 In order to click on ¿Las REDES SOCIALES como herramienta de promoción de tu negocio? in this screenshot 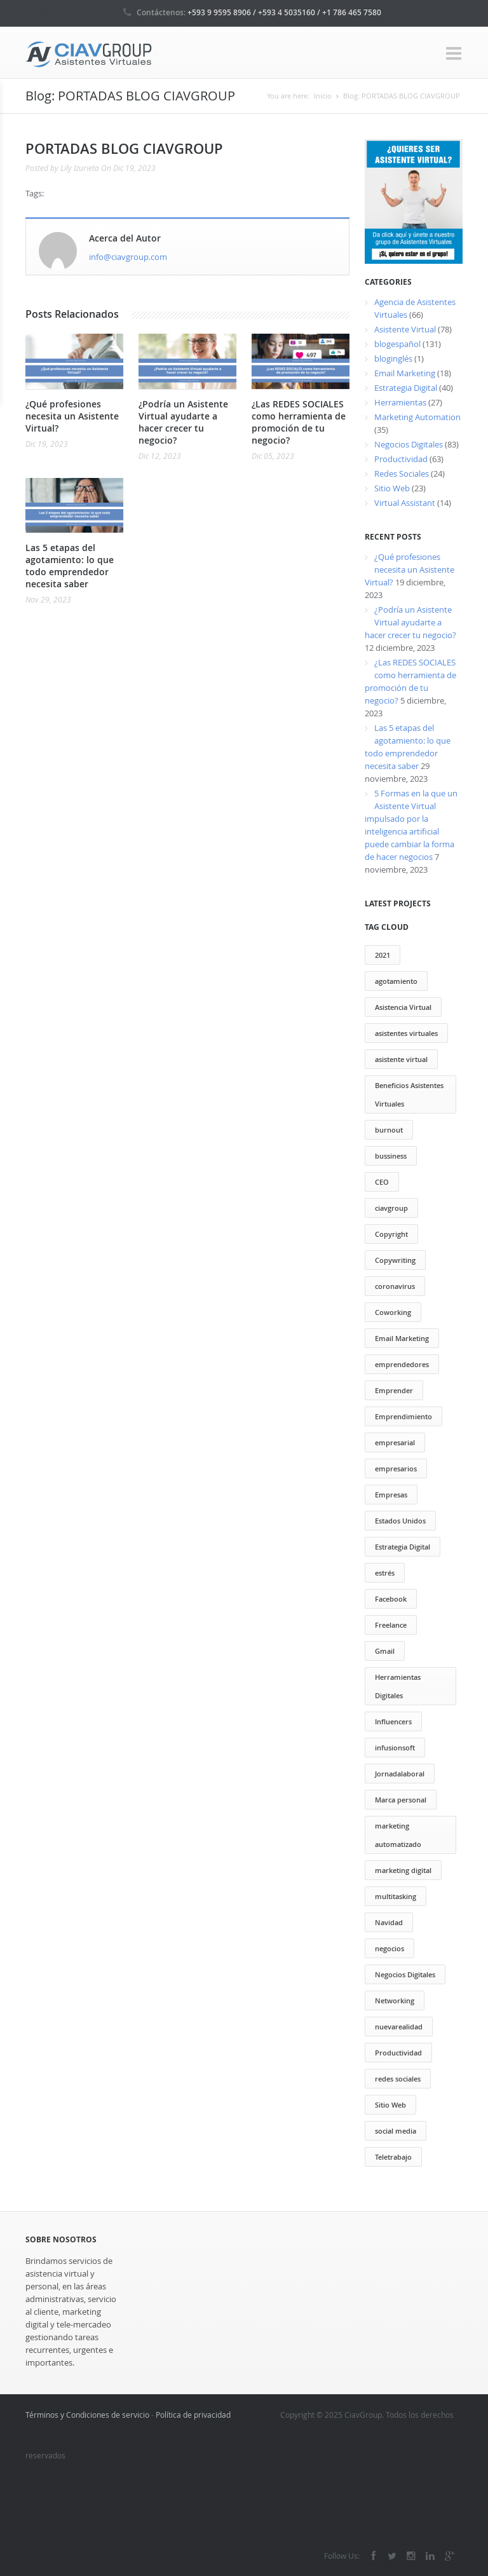, I will do `click(299, 422)`.